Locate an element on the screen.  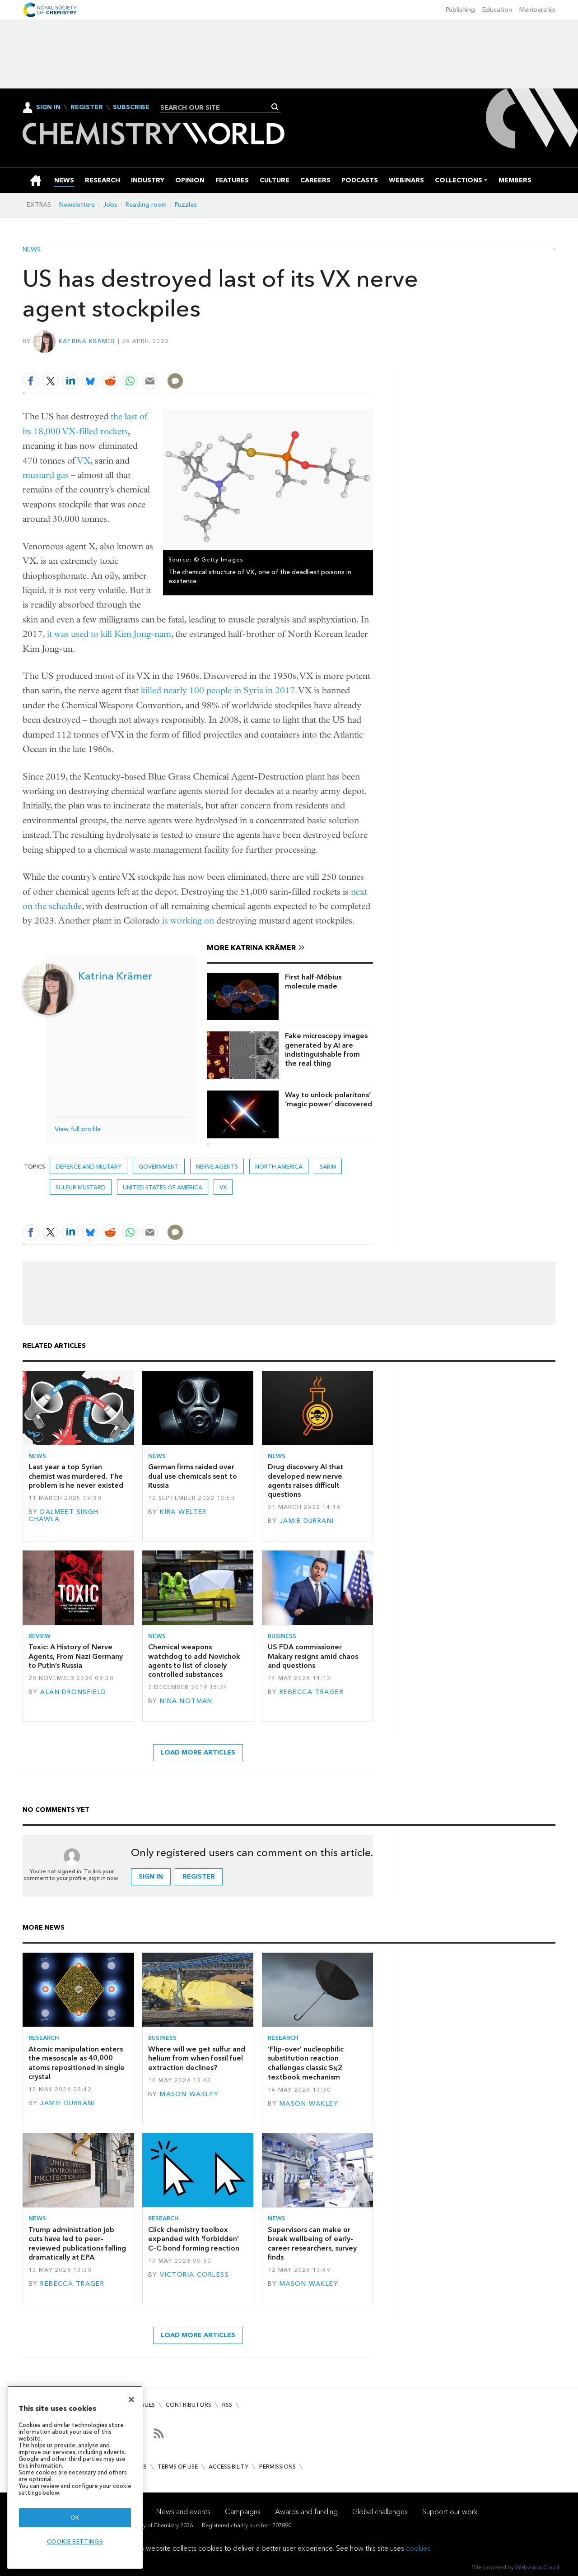
Victoria Corless is located at coordinates (194, 2275).